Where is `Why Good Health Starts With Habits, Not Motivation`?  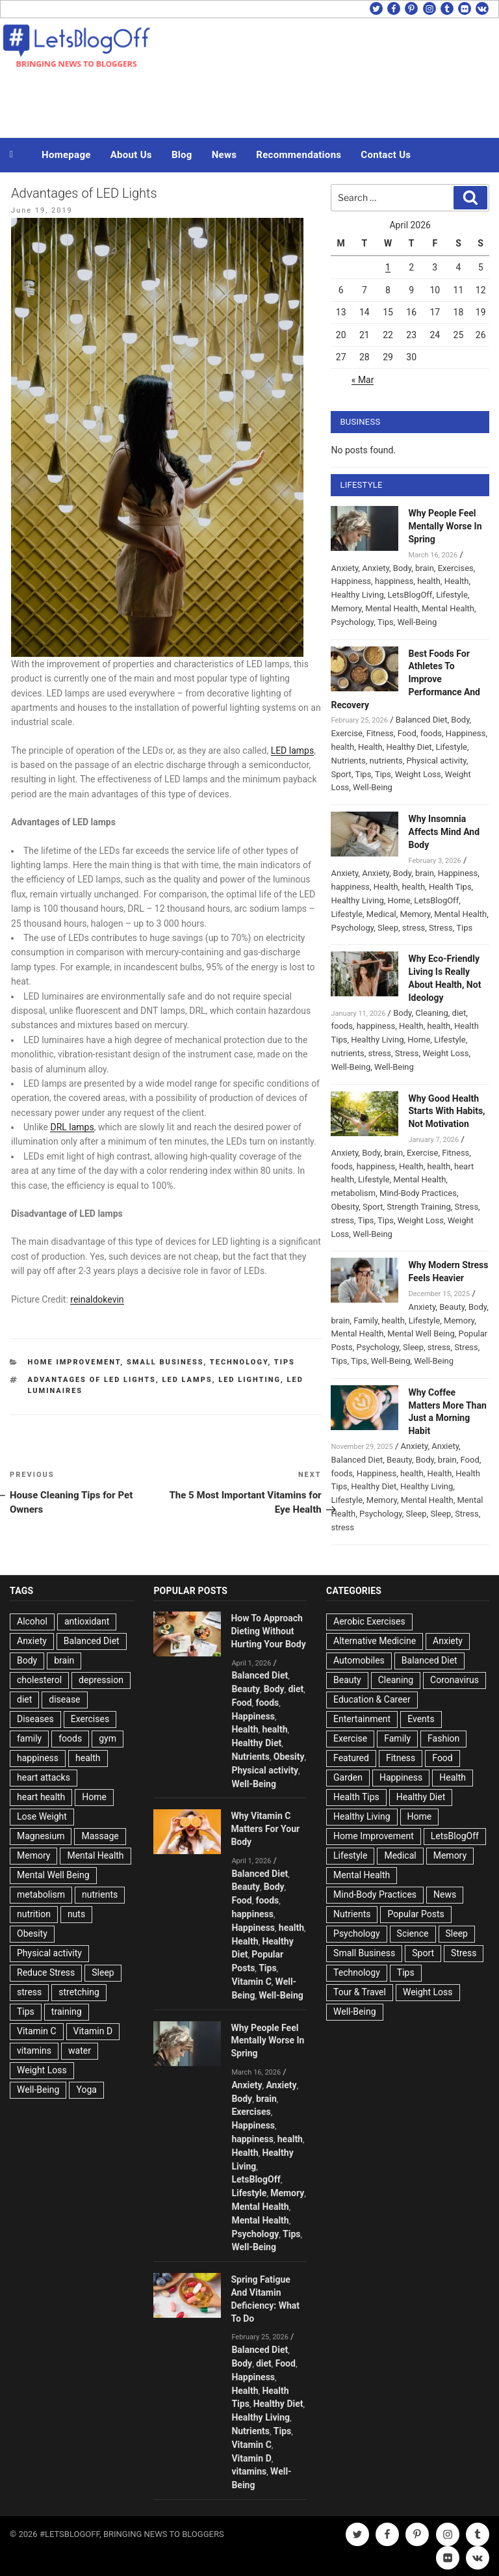
Why Good Health Starts With Habits, Not Motivation is located at coordinates (446, 1111).